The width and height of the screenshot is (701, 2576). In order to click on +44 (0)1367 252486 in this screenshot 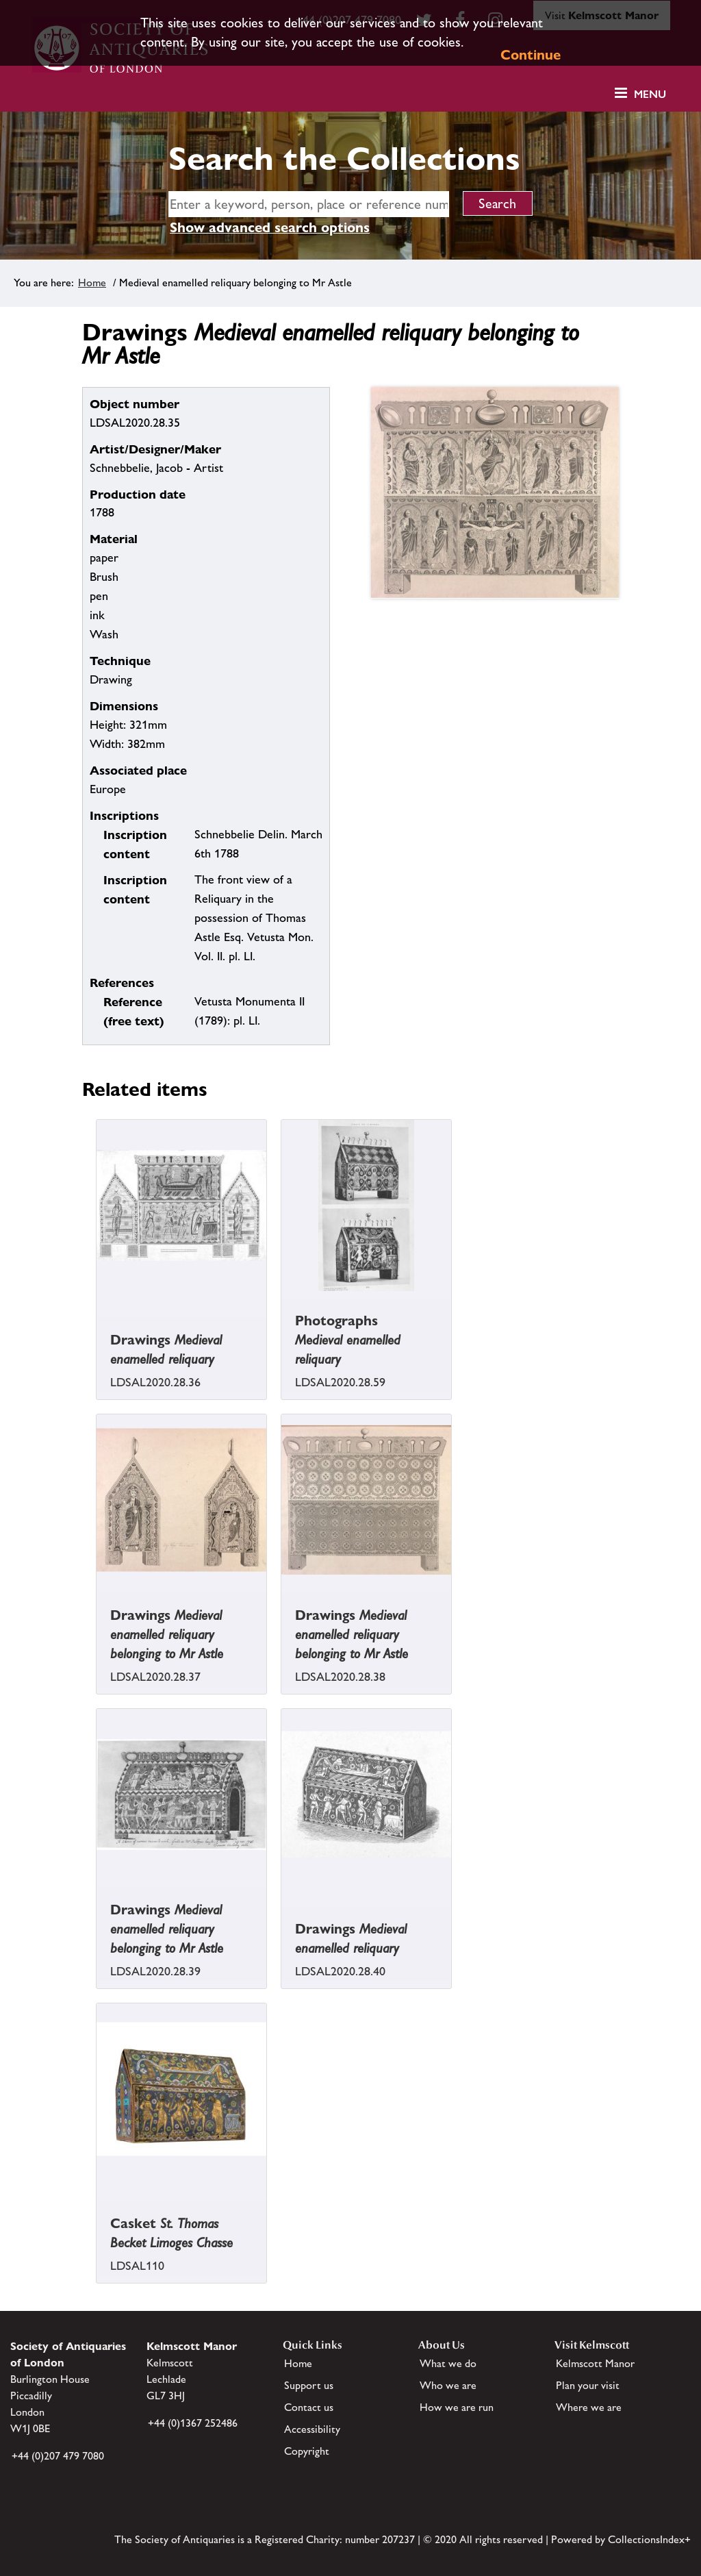, I will do `click(193, 2422)`.